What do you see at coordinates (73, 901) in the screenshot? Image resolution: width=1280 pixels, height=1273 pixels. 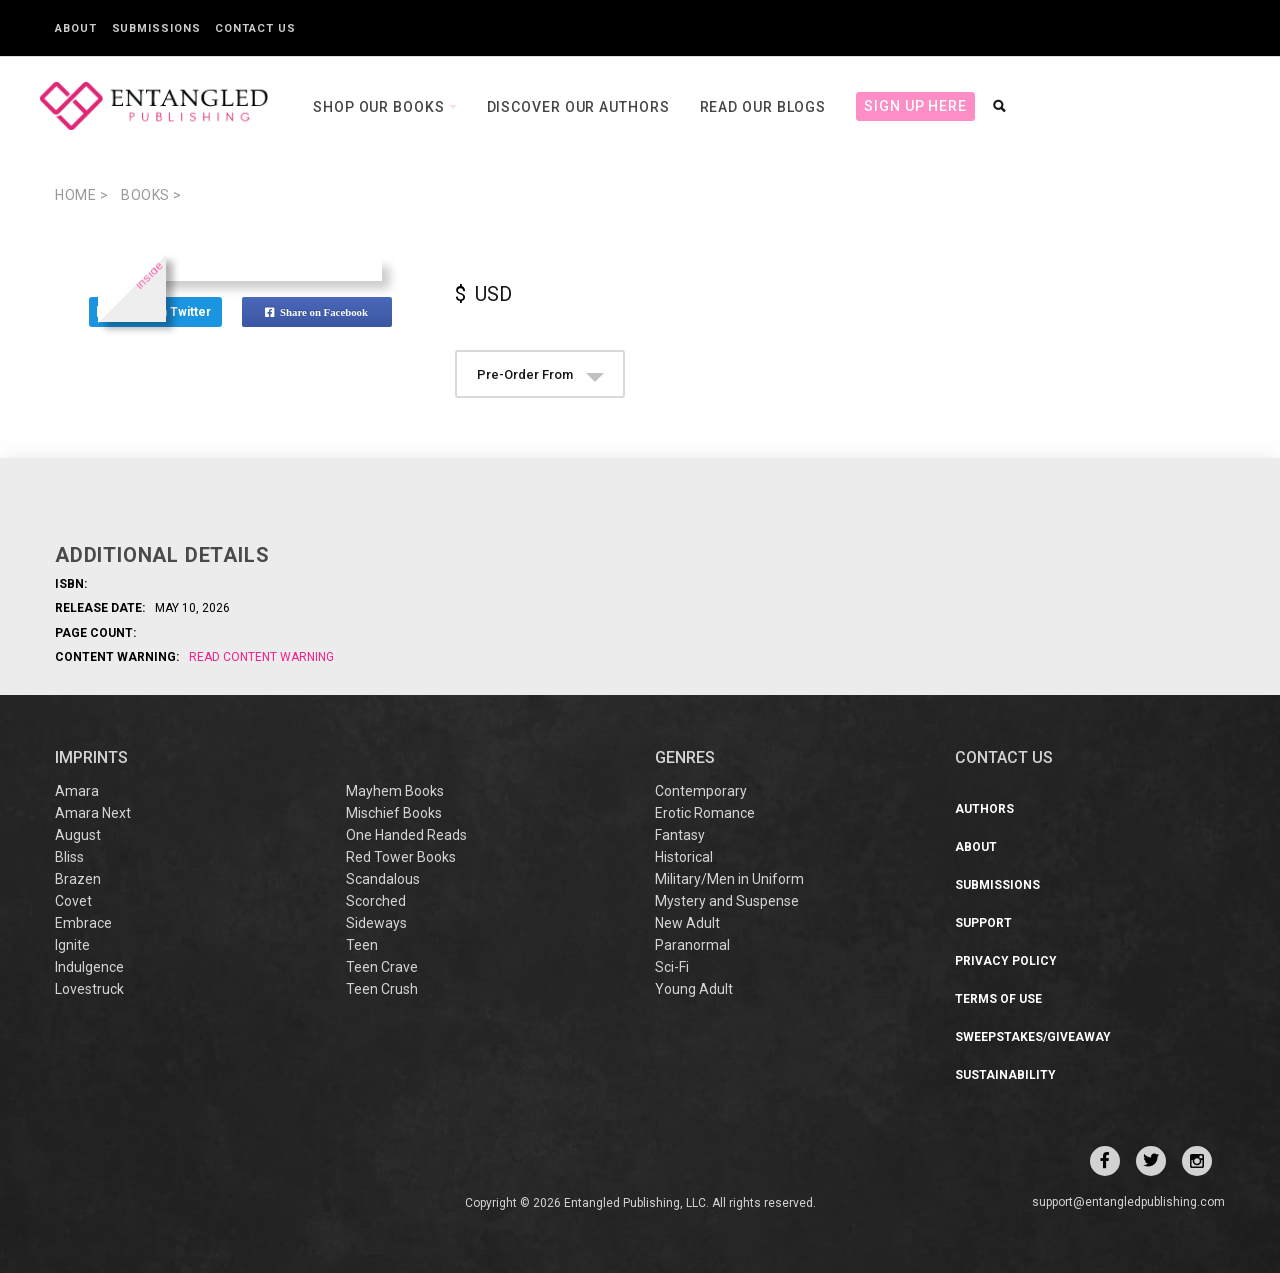 I see `Covet` at bounding box center [73, 901].